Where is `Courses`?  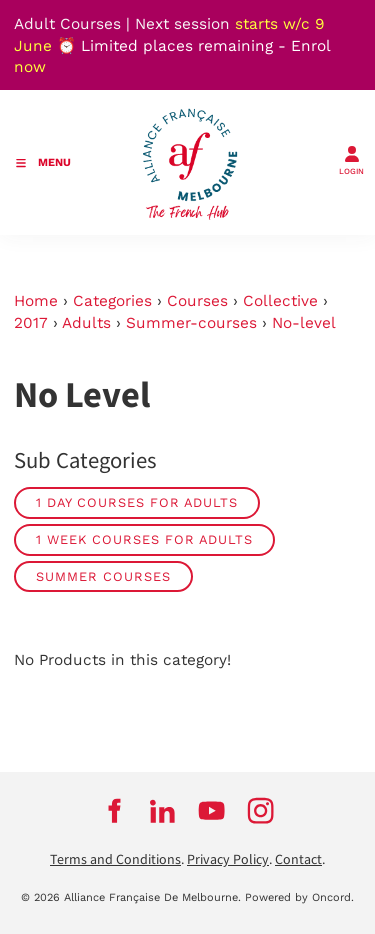 Courses is located at coordinates (197, 301).